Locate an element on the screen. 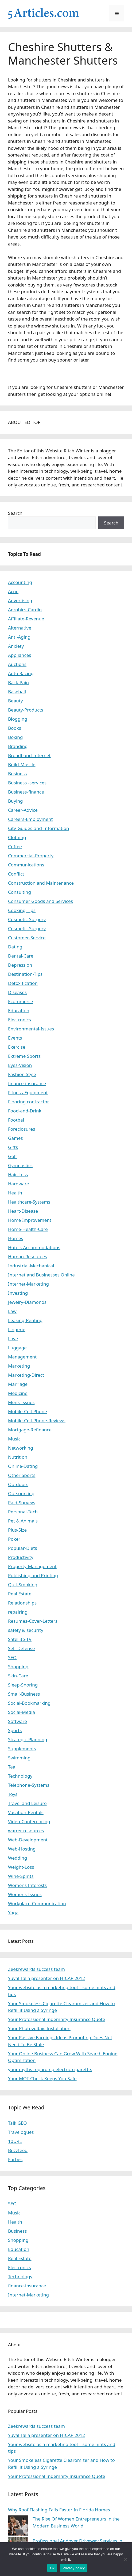 The width and height of the screenshot is (132, 2576). City-Guides-and-Information is located at coordinates (38, 828).